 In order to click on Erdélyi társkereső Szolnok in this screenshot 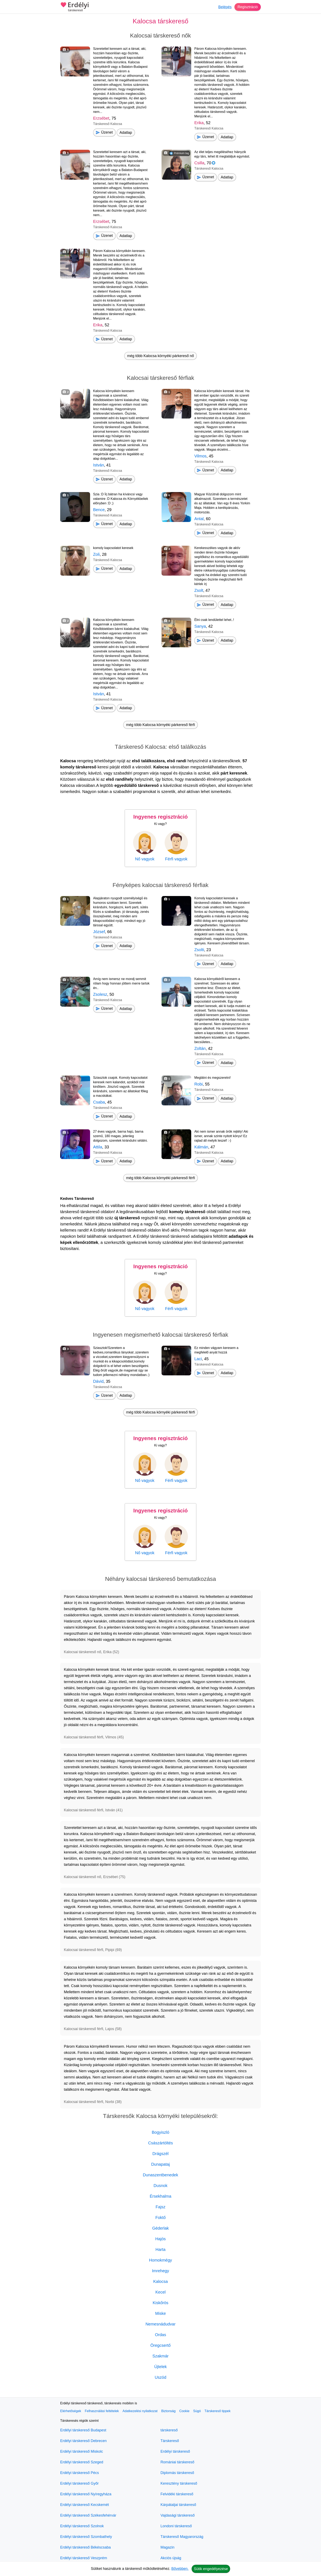, I will do `click(82, 2526)`.